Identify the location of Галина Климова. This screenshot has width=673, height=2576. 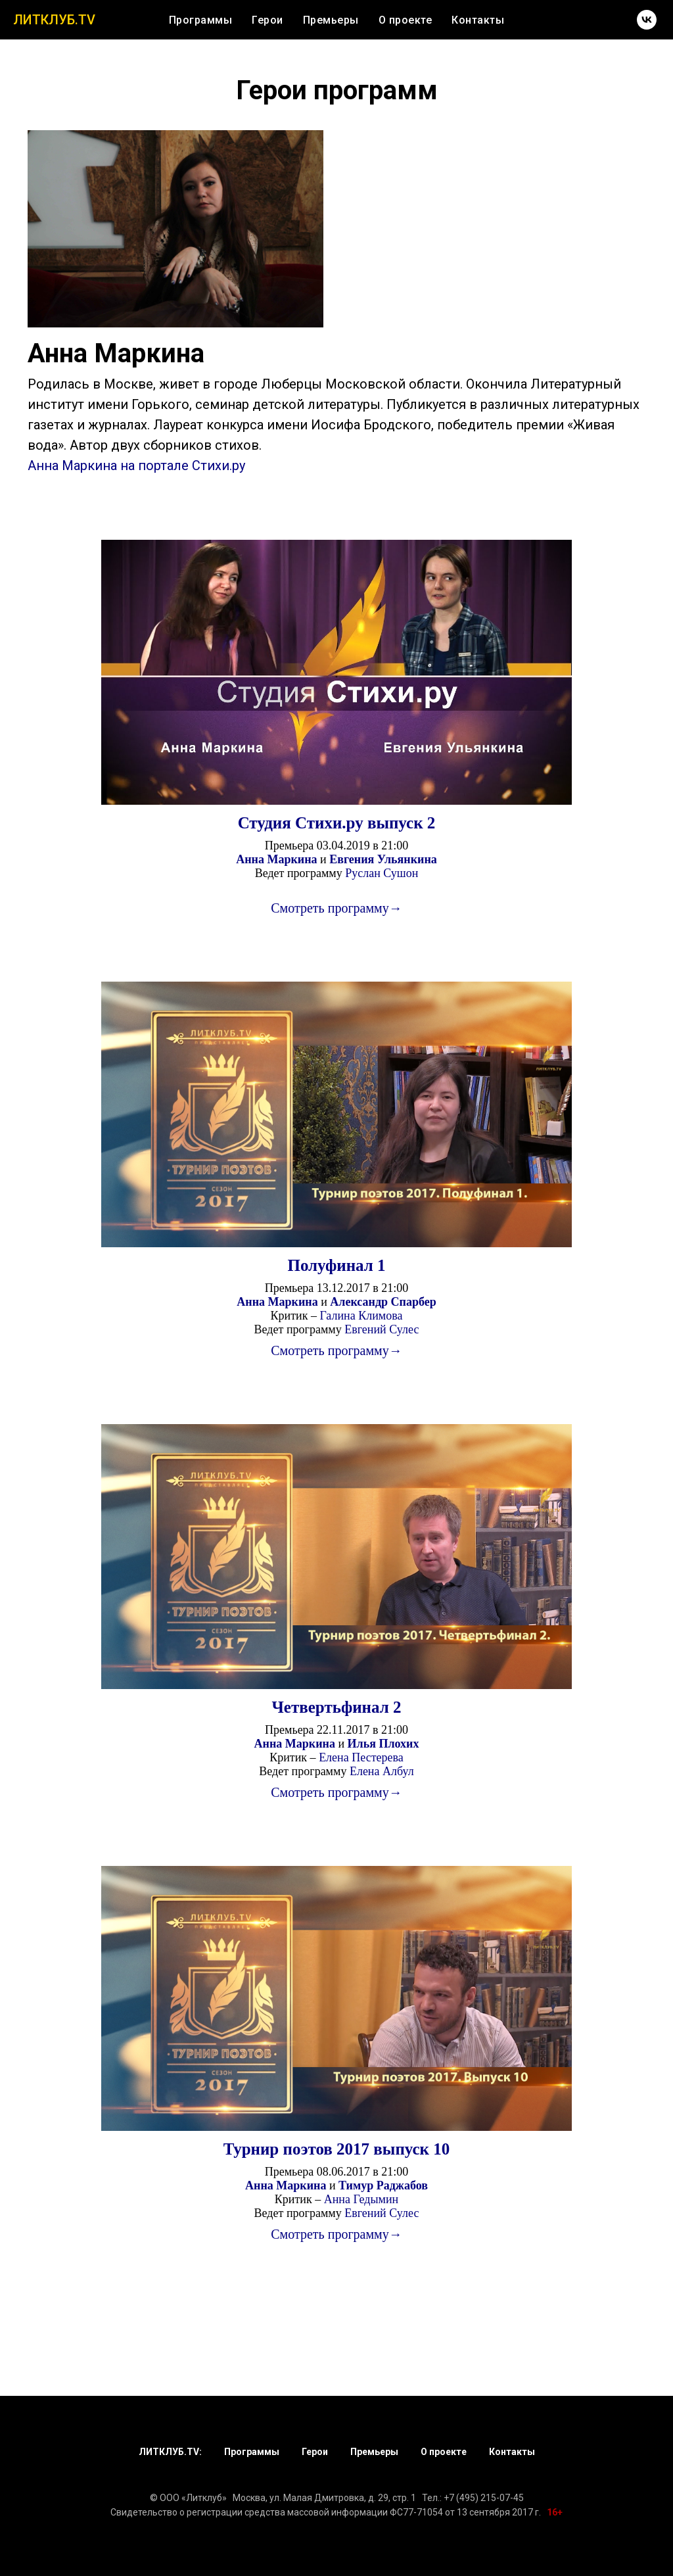
(360, 1315).